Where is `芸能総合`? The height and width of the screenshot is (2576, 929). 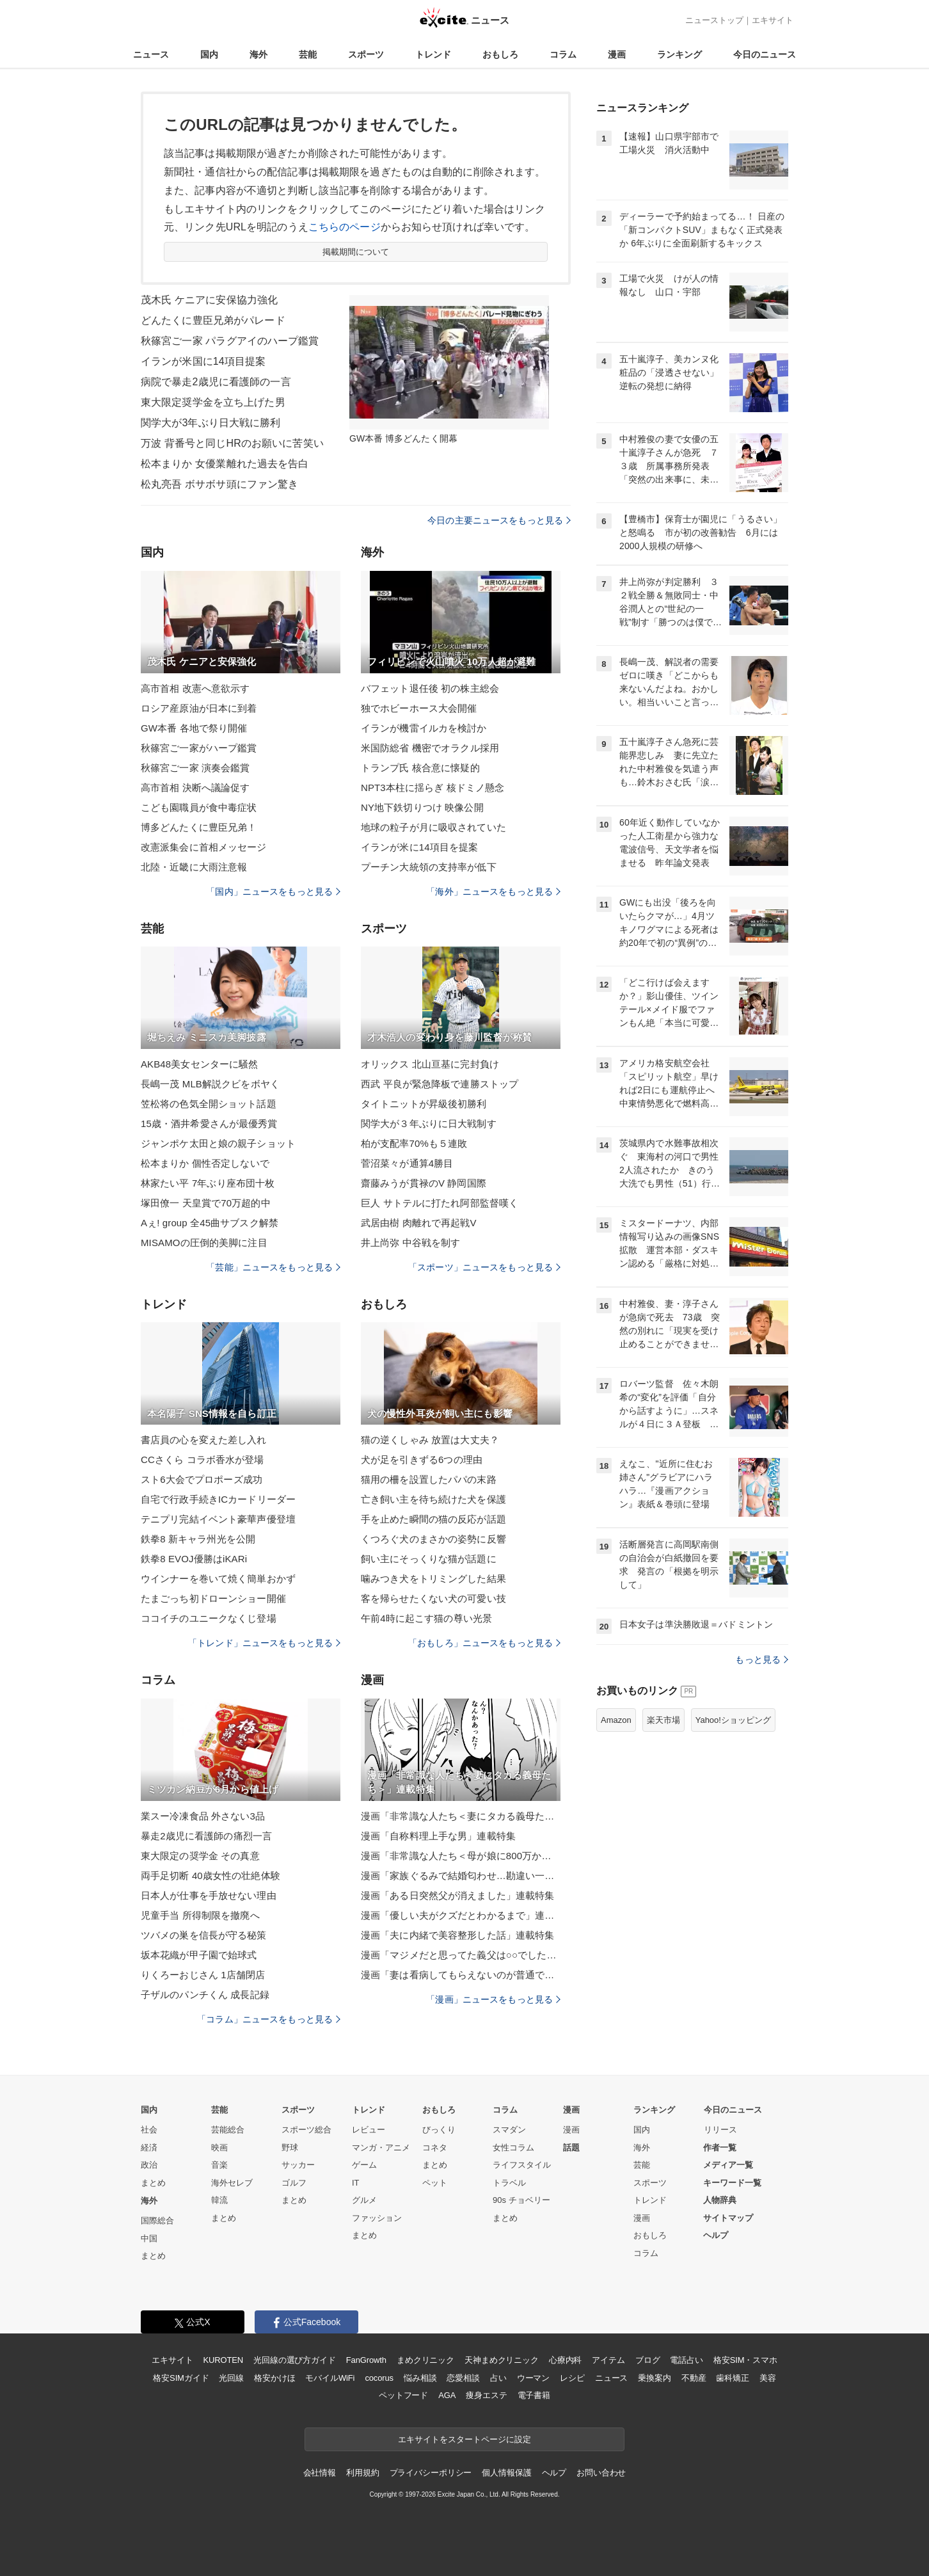 芸能総合 is located at coordinates (227, 2129).